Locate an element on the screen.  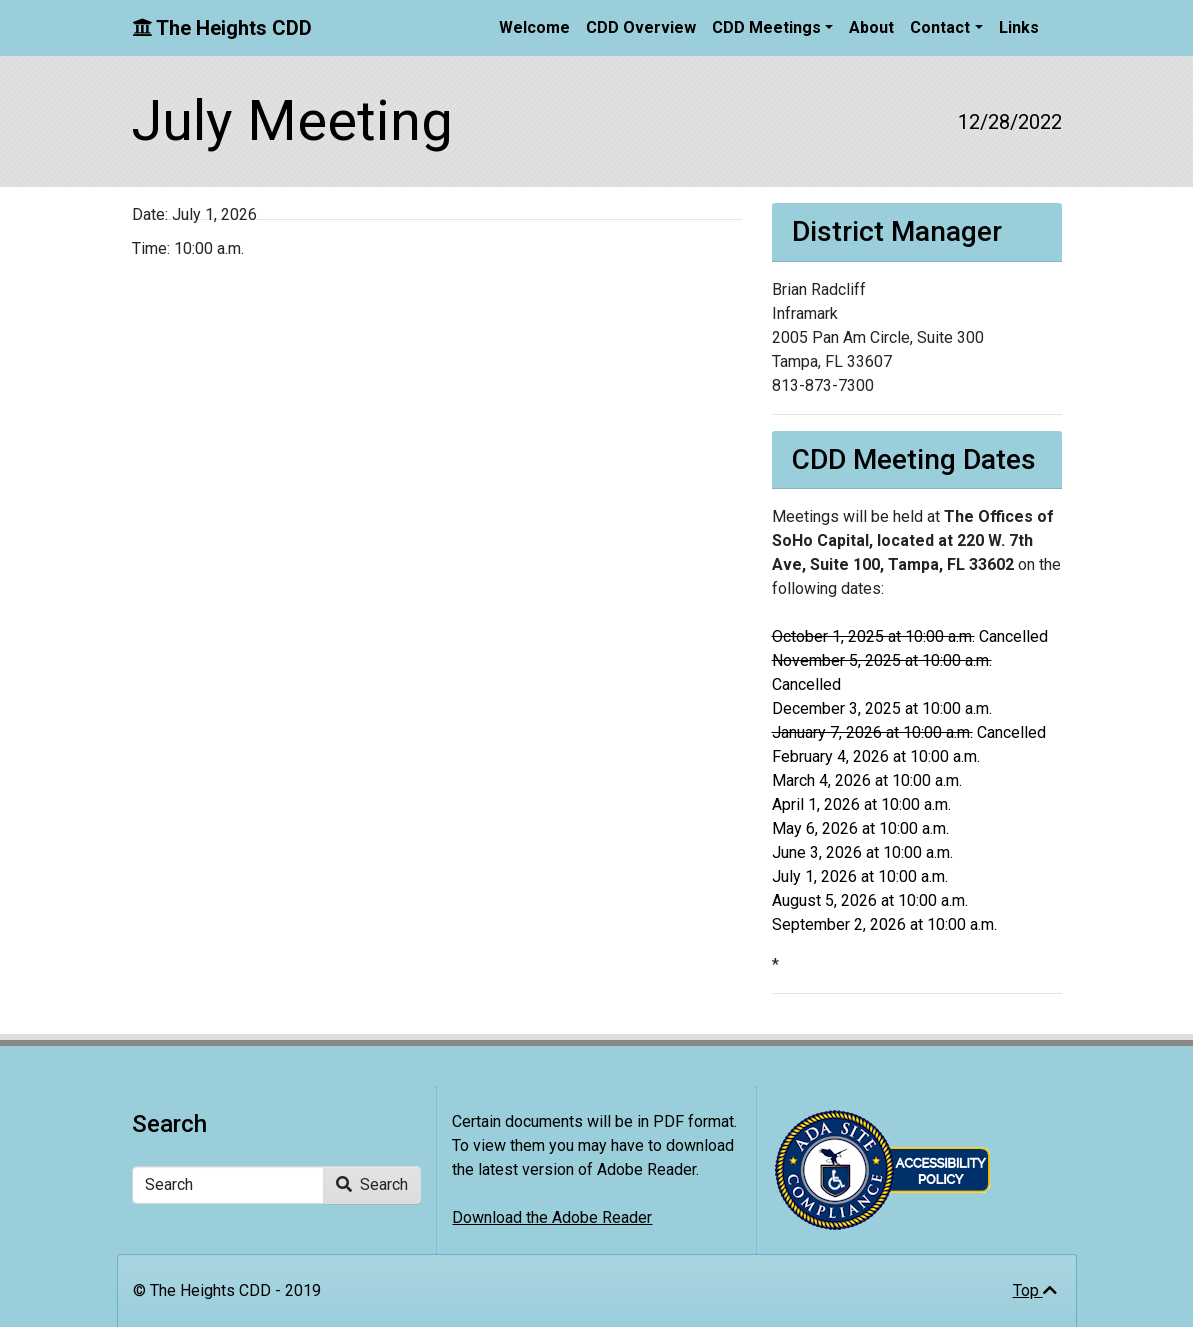
Contact is located at coordinates (940, 27).